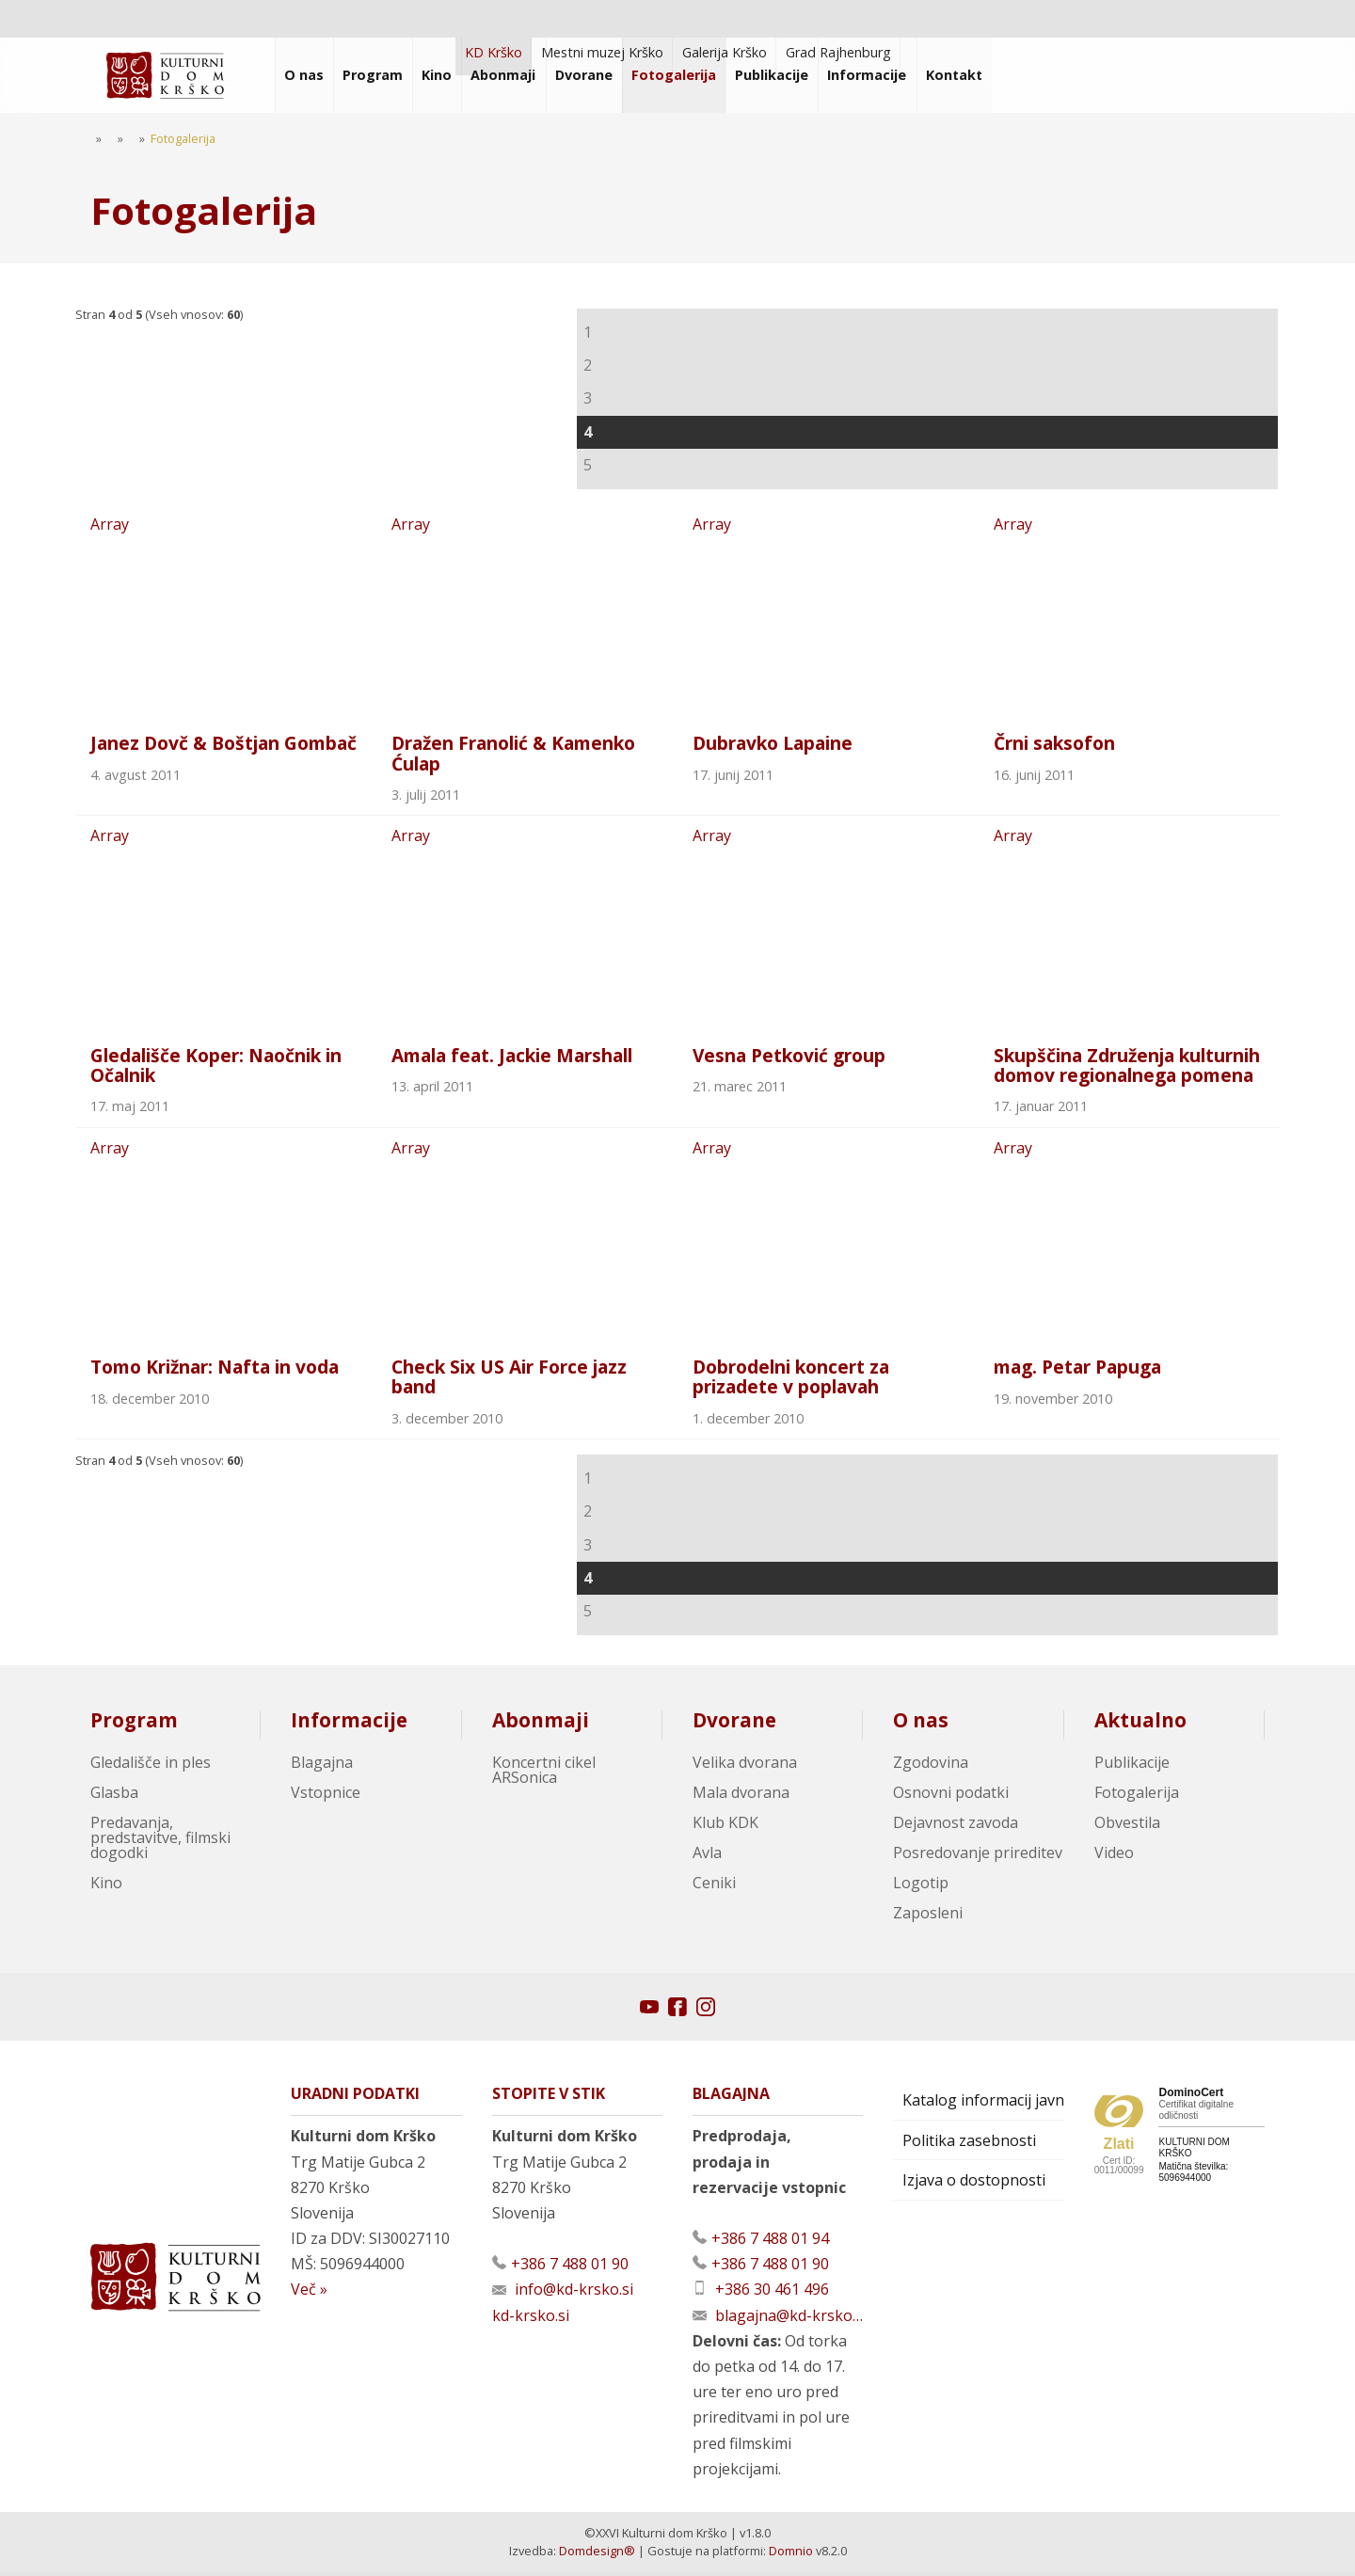  What do you see at coordinates (714, 1886) in the screenshot?
I see `Ceniki` at bounding box center [714, 1886].